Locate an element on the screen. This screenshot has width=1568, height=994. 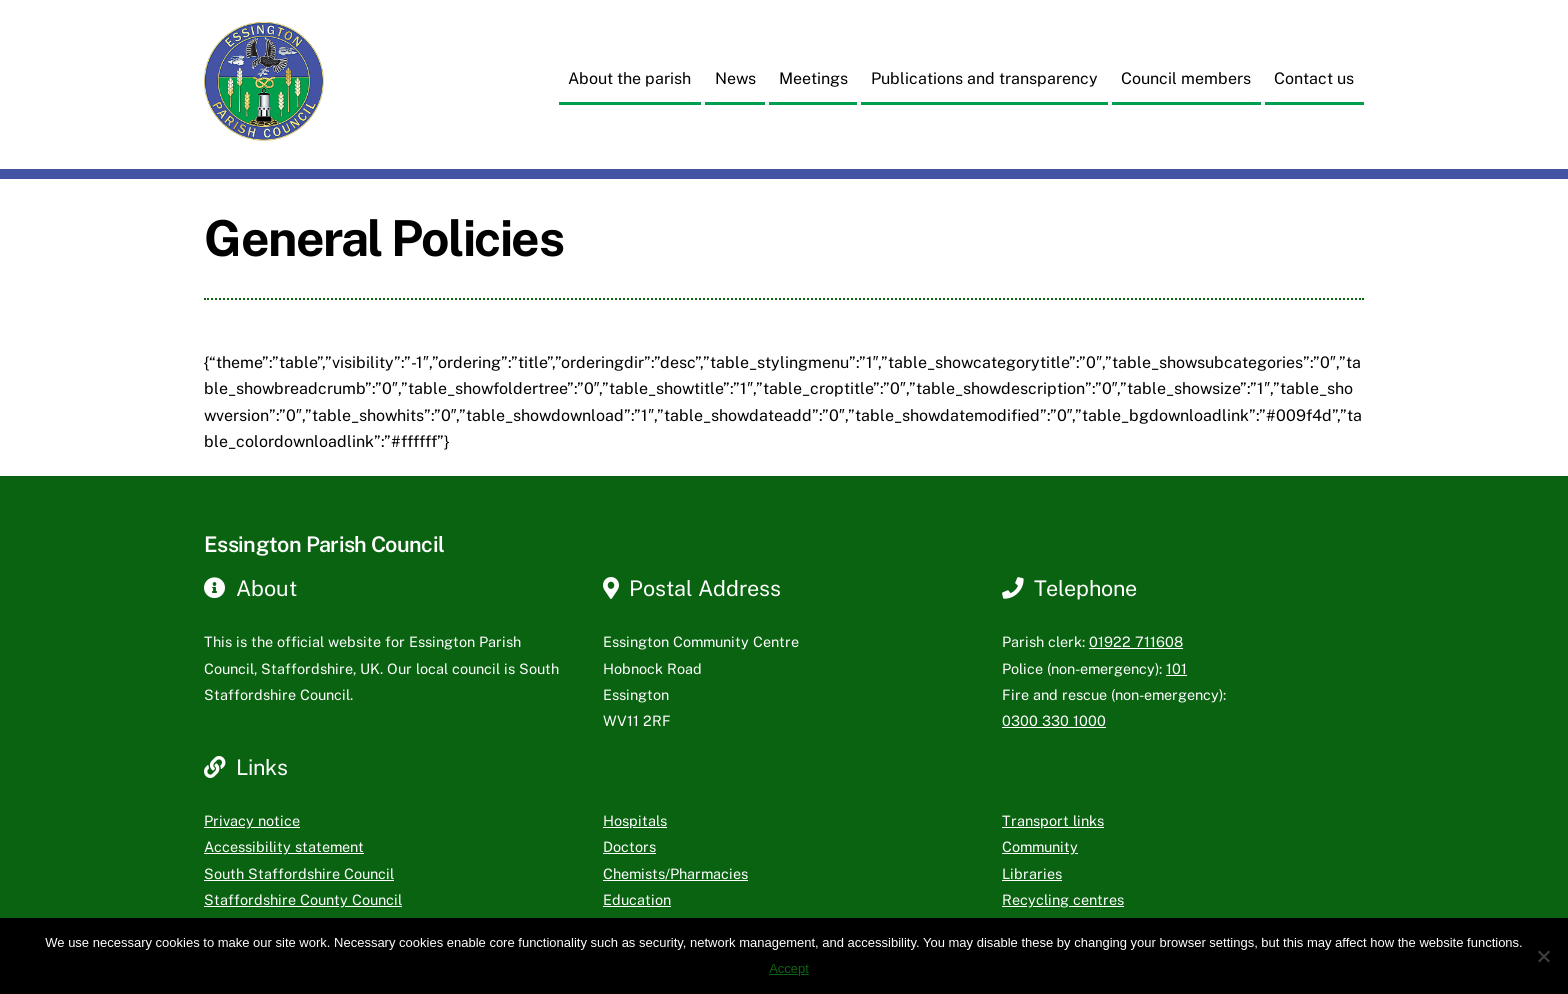
Hospitals is located at coordinates (635, 820).